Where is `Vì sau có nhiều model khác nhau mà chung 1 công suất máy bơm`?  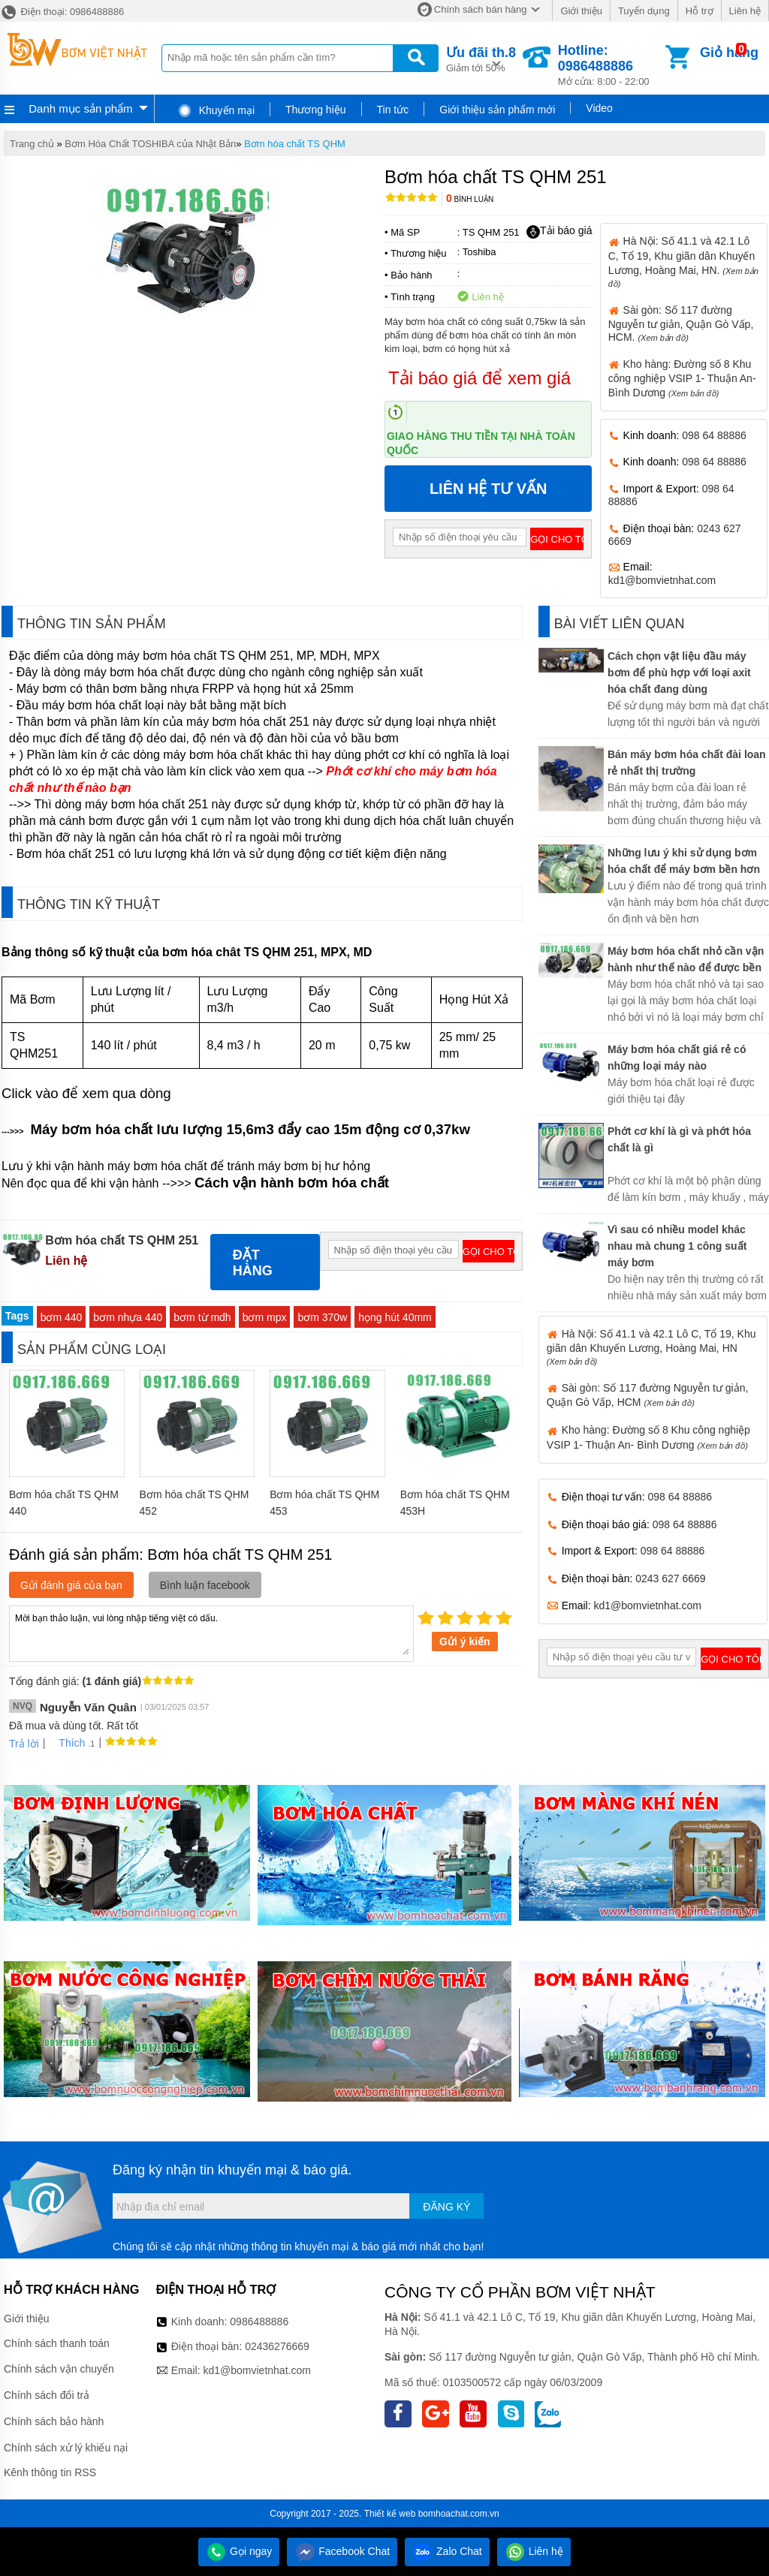 Vì sau có nhiều model khác nhau mà chung 1 công suất máy bơm is located at coordinates (677, 1245).